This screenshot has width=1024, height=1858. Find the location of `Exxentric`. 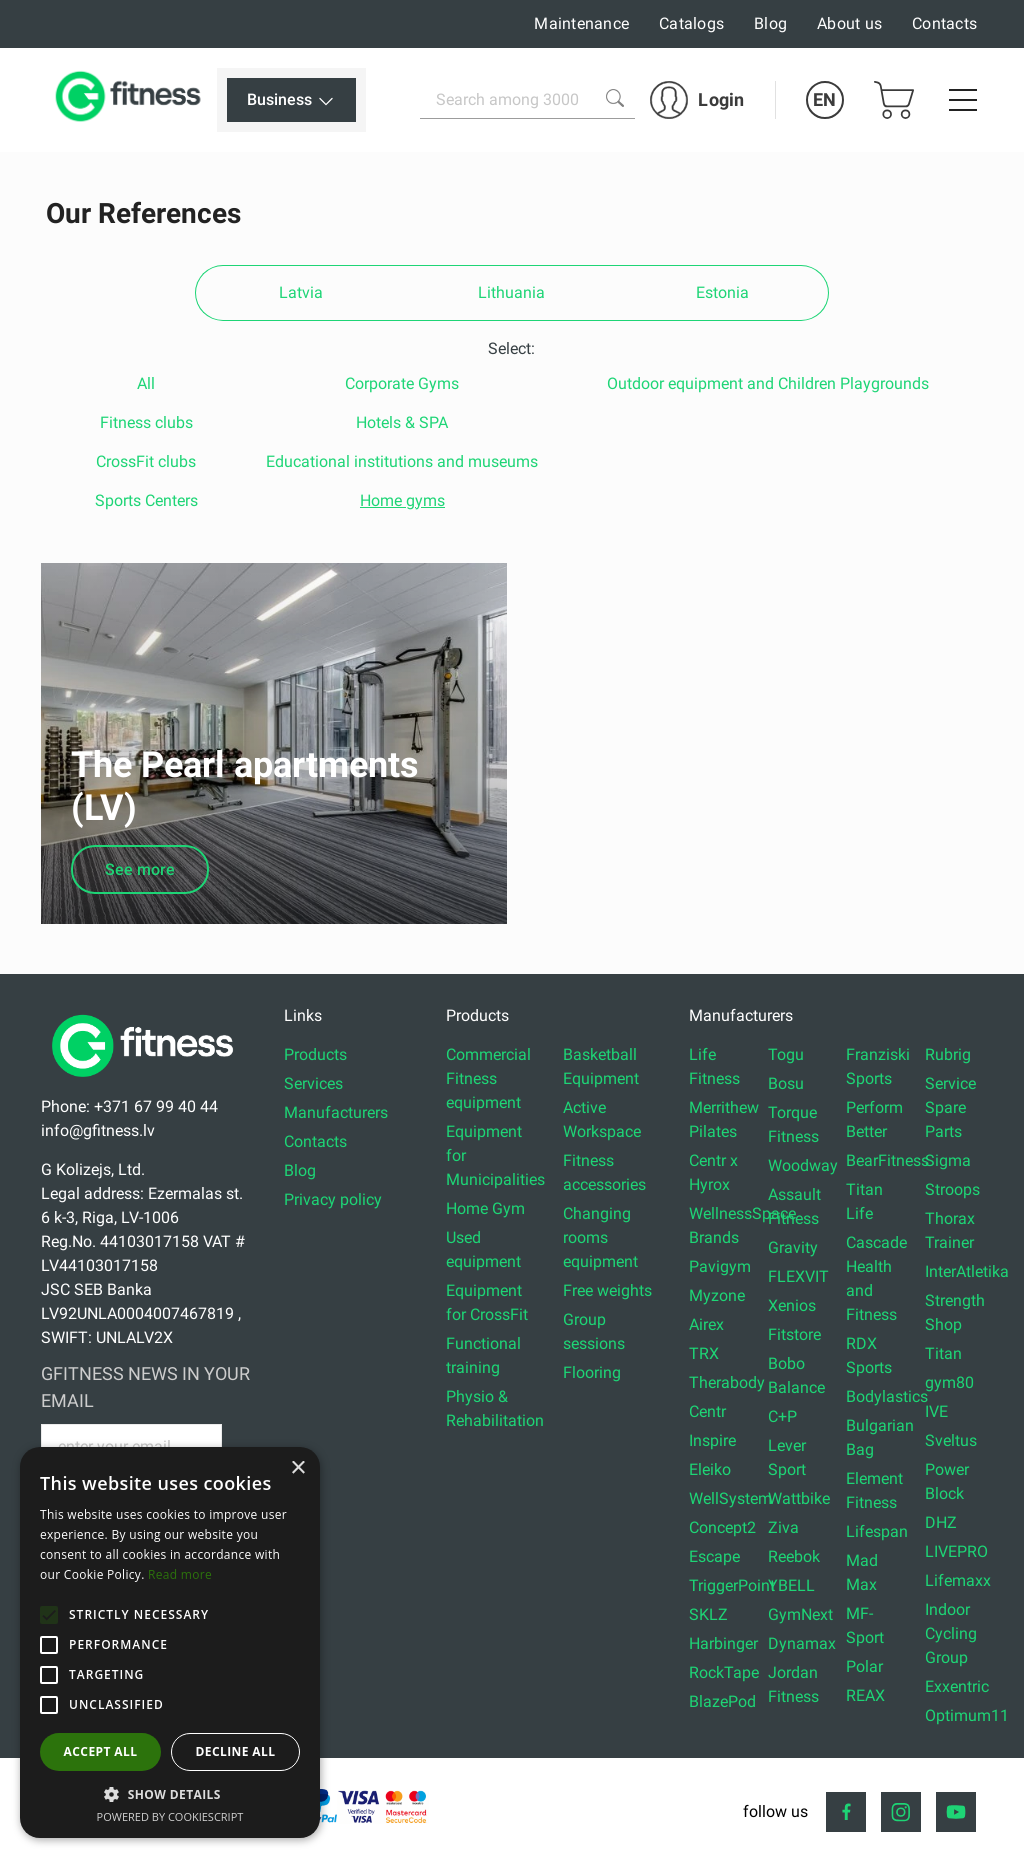

Exxentric is located at coordinates (957, 1678).